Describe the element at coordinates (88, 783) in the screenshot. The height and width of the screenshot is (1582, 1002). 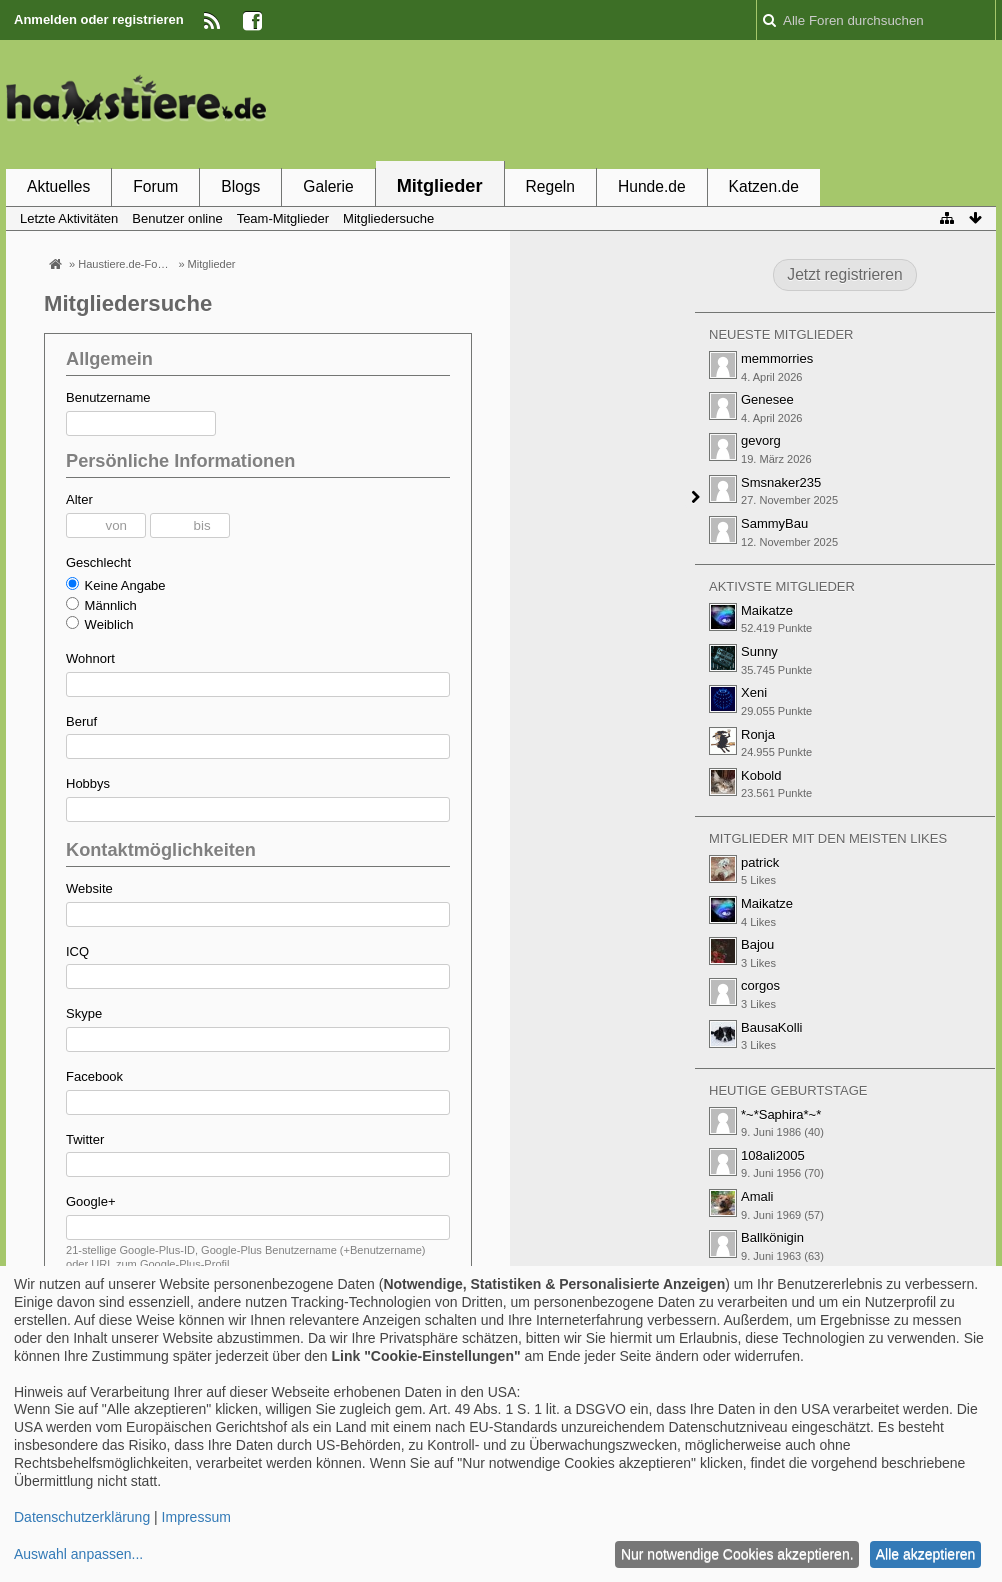
I see `Hobbys` at that location.